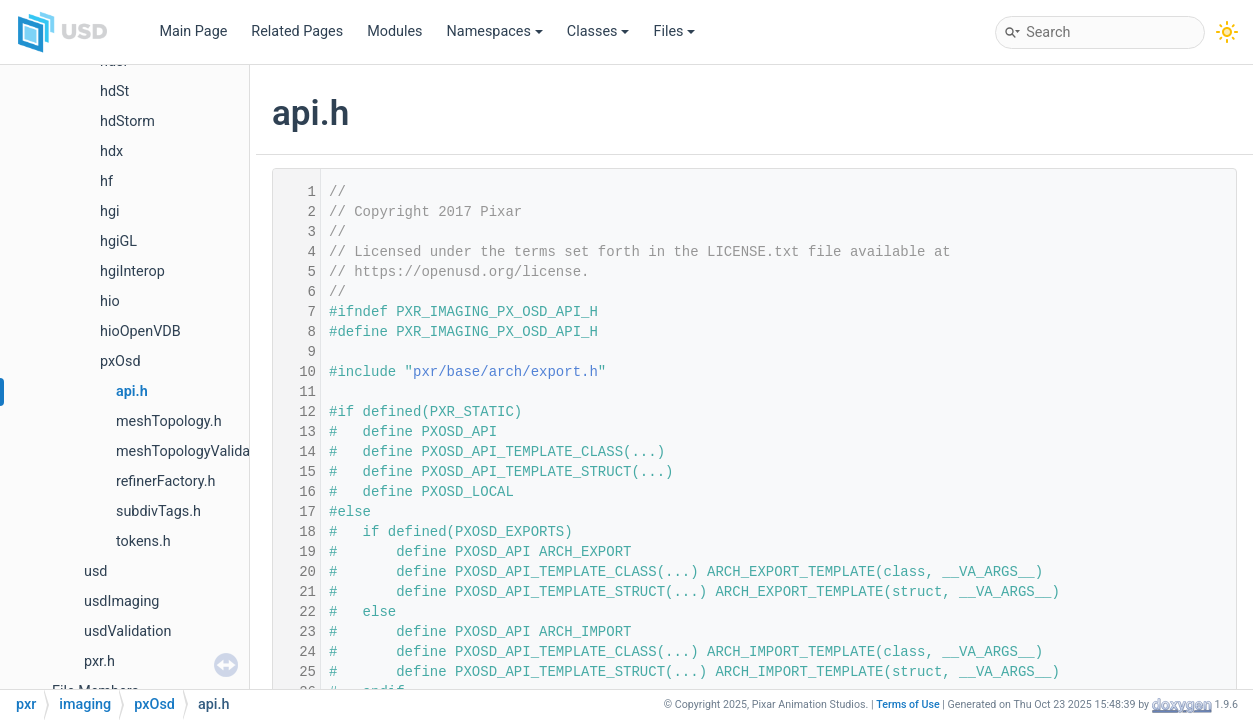 The height and width of the screenshot is (720, 1253). I want to click on Modules, so click(394, 31).